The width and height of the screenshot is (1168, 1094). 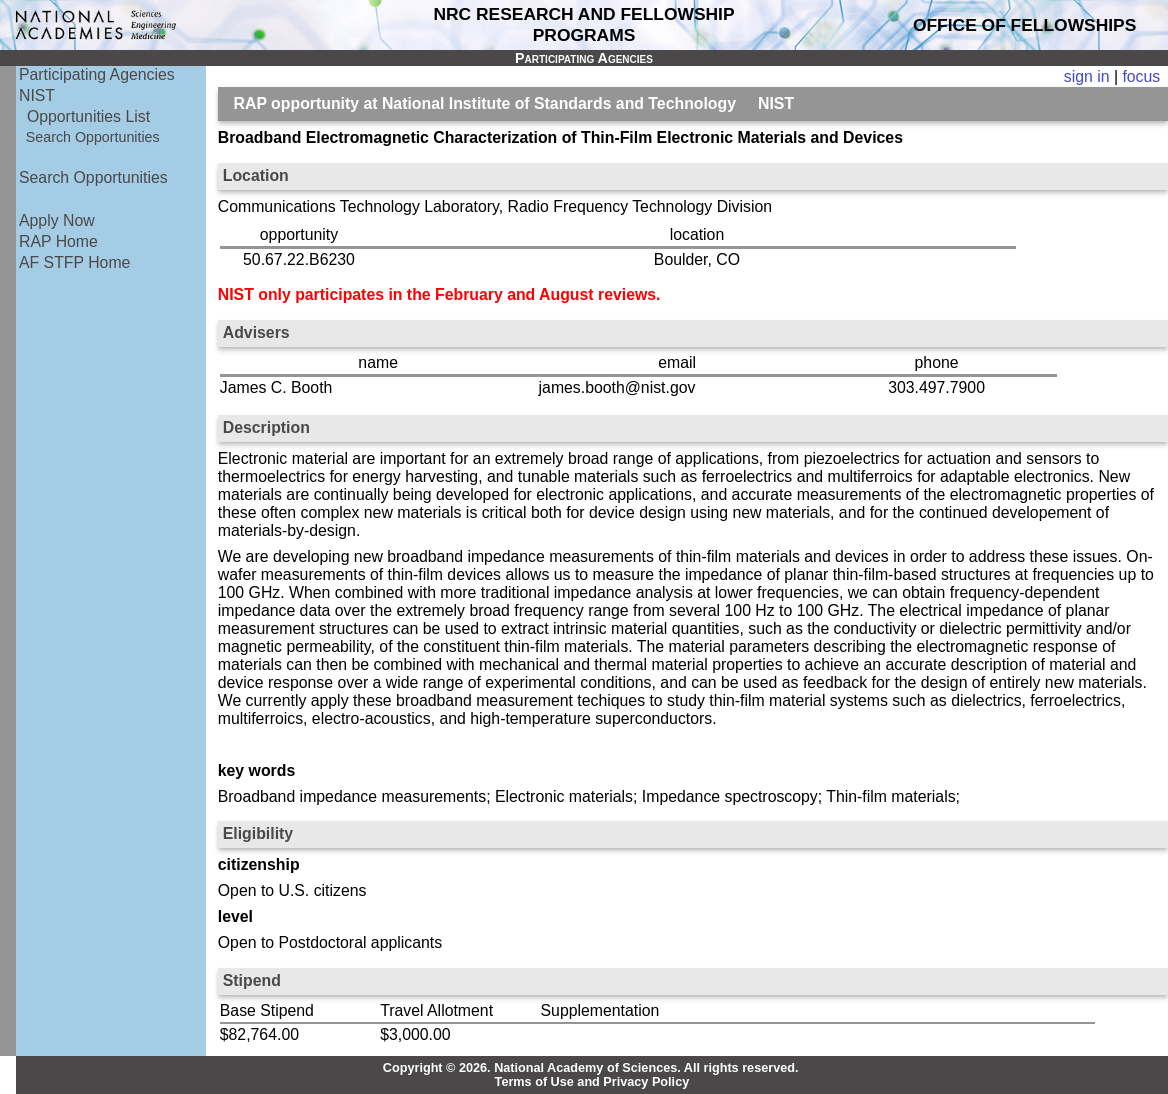 I want to click on Opportunities List, so click(x=88, y=116).